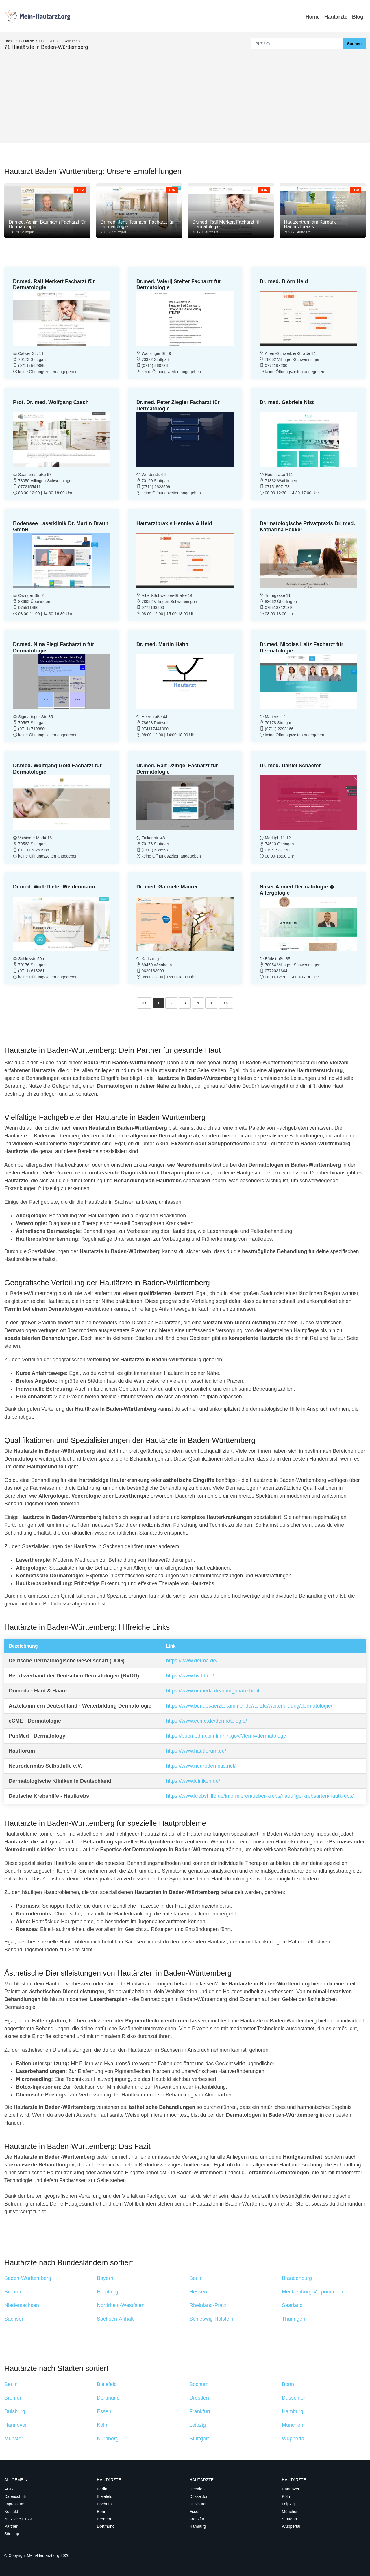 The height and width of the screenshot is (2576, 370). Describe the element at coordinates (288, 2504) in the screenshot. I see `Leipzig` at that location.